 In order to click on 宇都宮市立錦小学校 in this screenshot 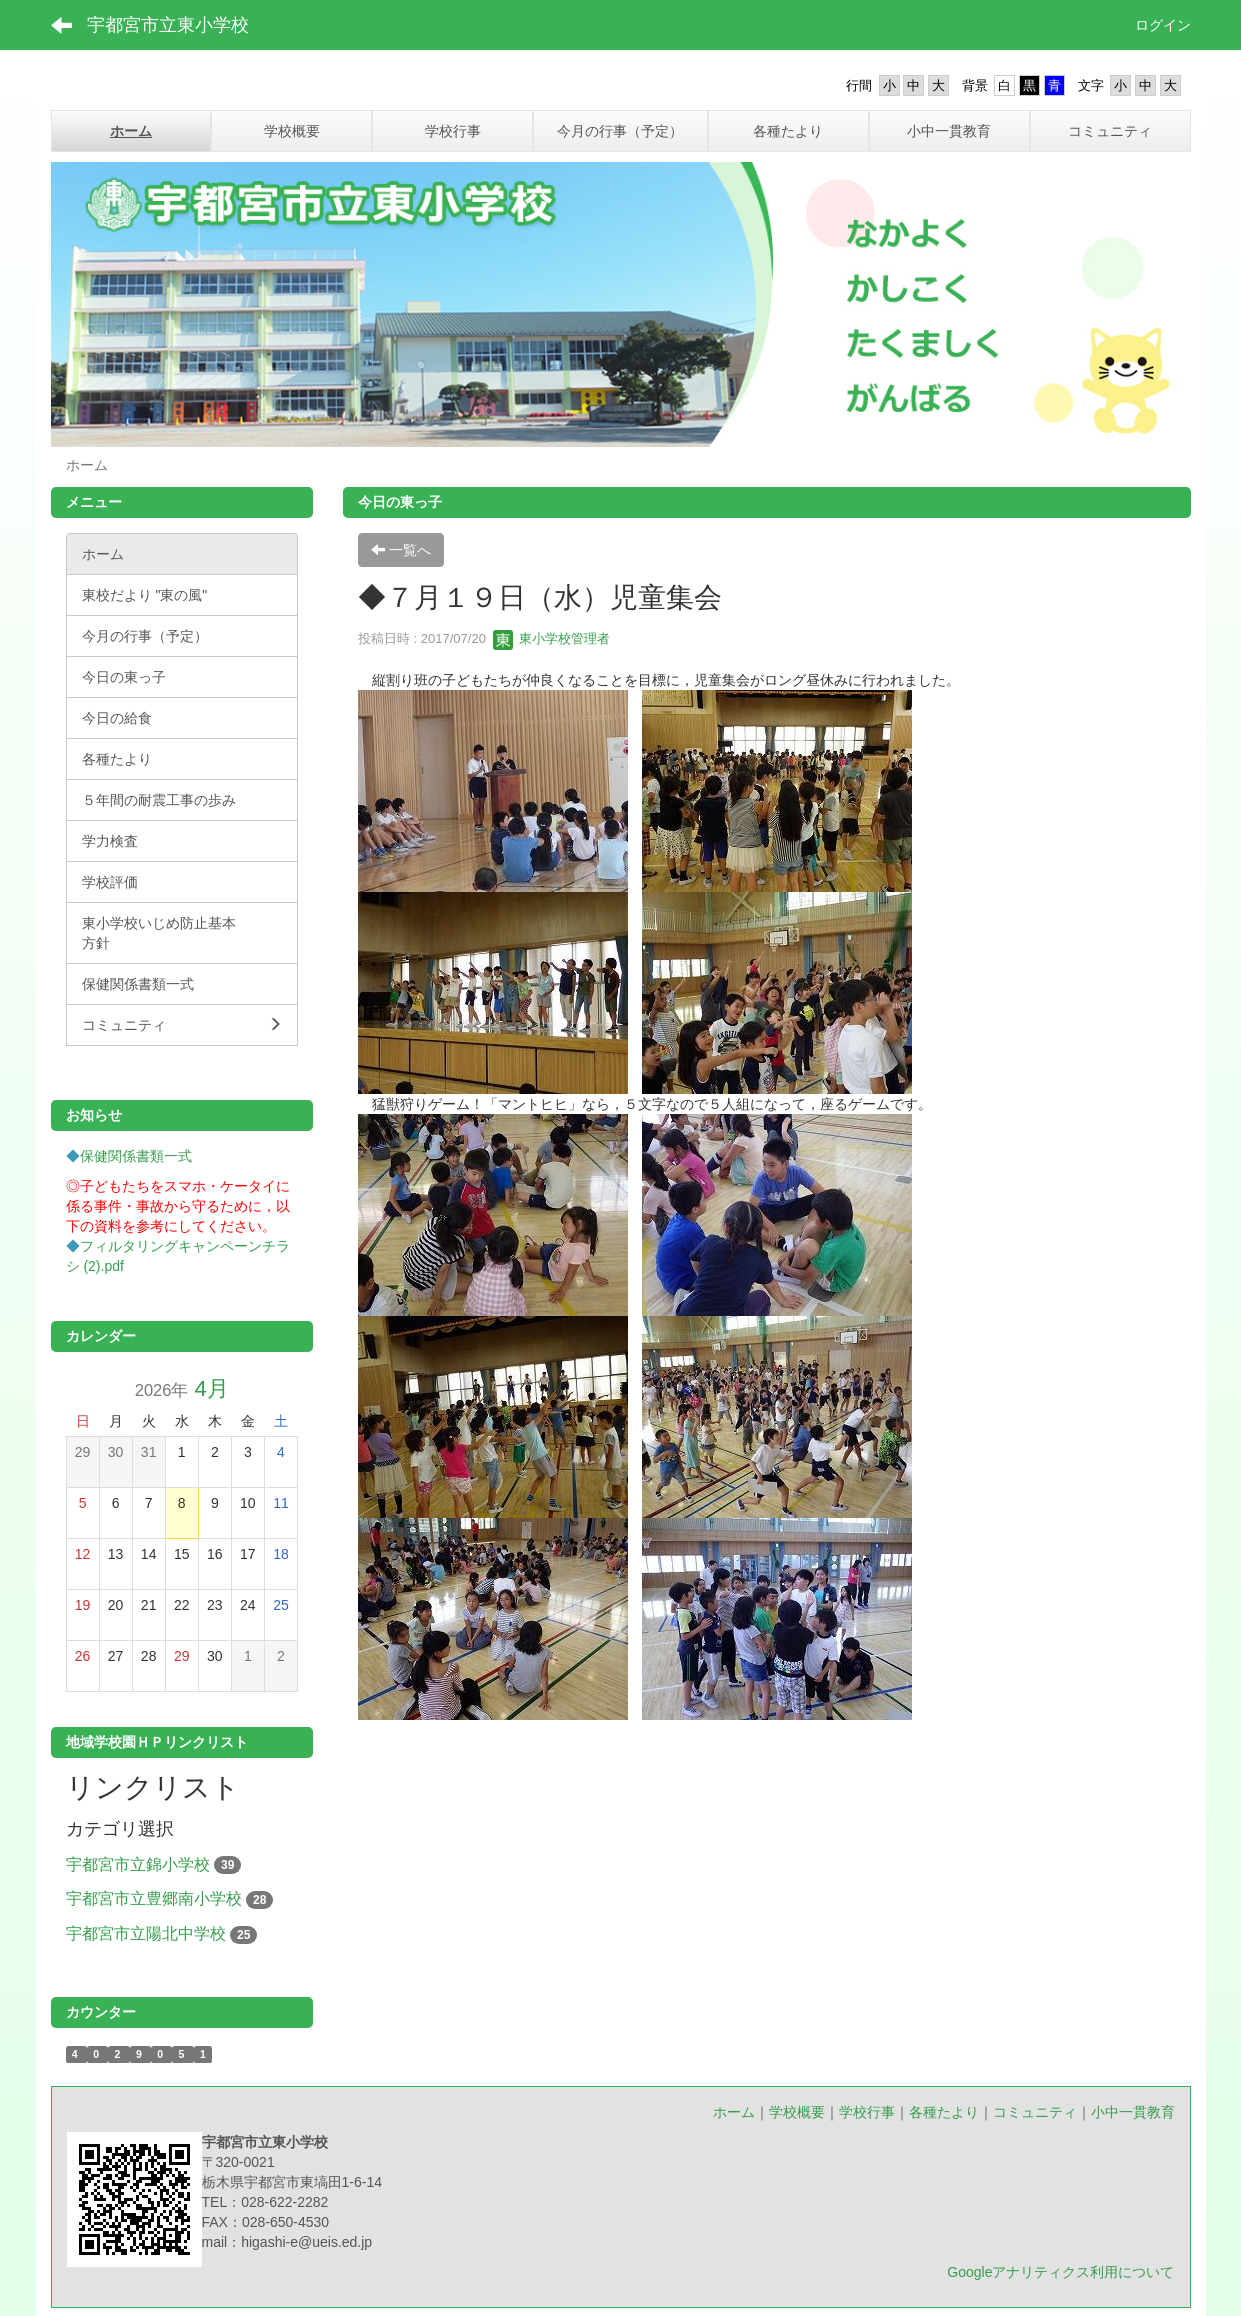, I will do `click(138, 1864)`.